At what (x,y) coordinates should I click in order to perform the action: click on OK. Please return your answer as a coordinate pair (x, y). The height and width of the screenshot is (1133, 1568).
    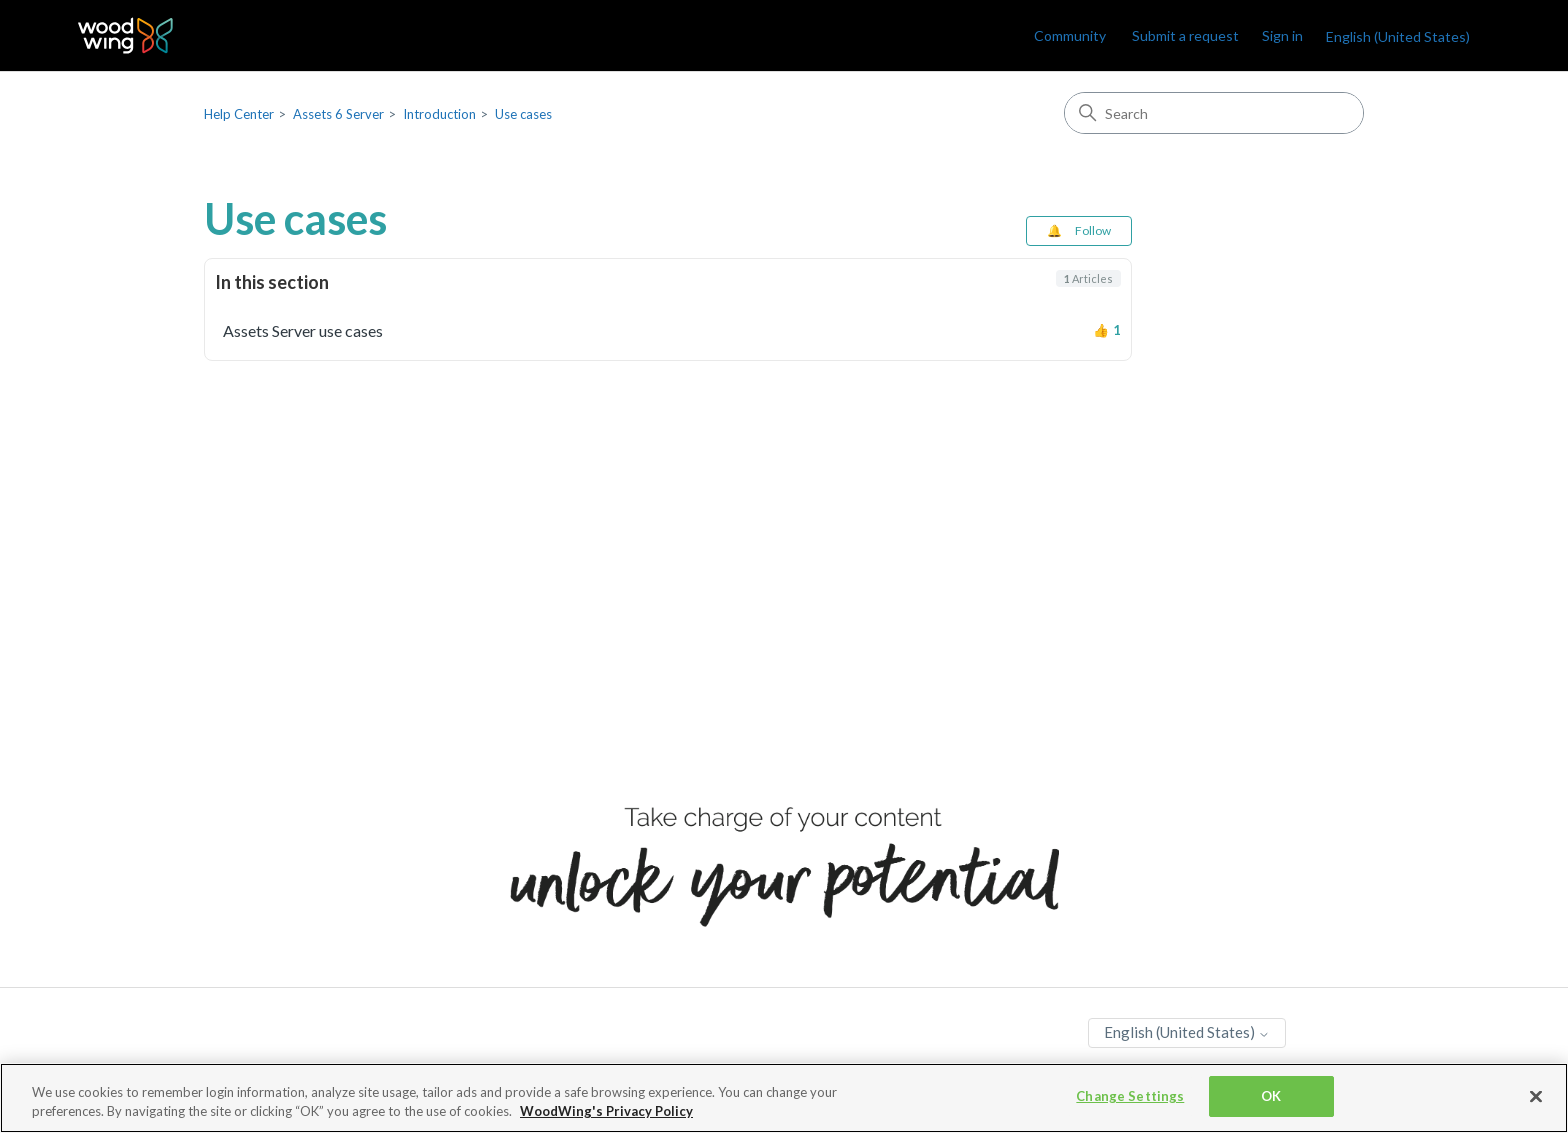
    Looking at the image, I should click on (1271, 1098).